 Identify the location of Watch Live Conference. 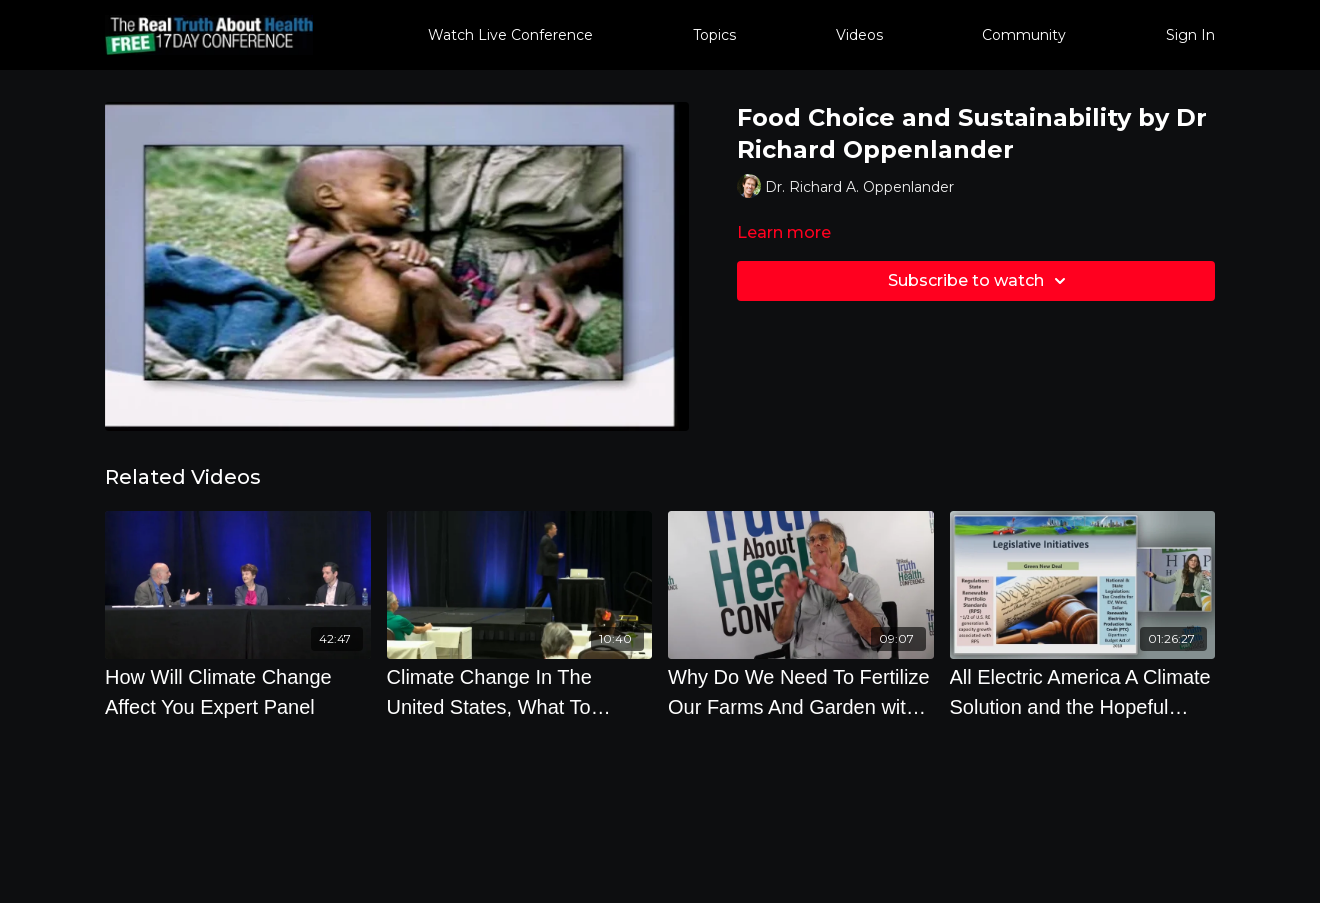
(510, 35).